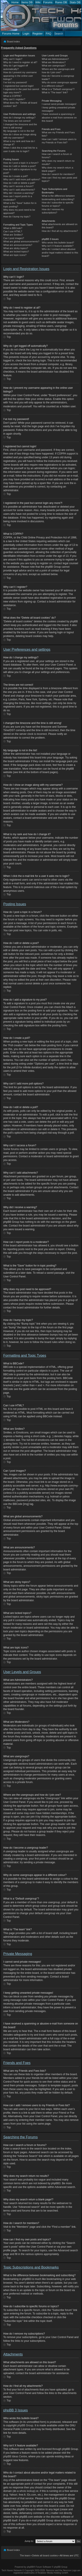 This screenshot has height=2576, width=82. I want to click on What are announcements?, so click(17, 245).